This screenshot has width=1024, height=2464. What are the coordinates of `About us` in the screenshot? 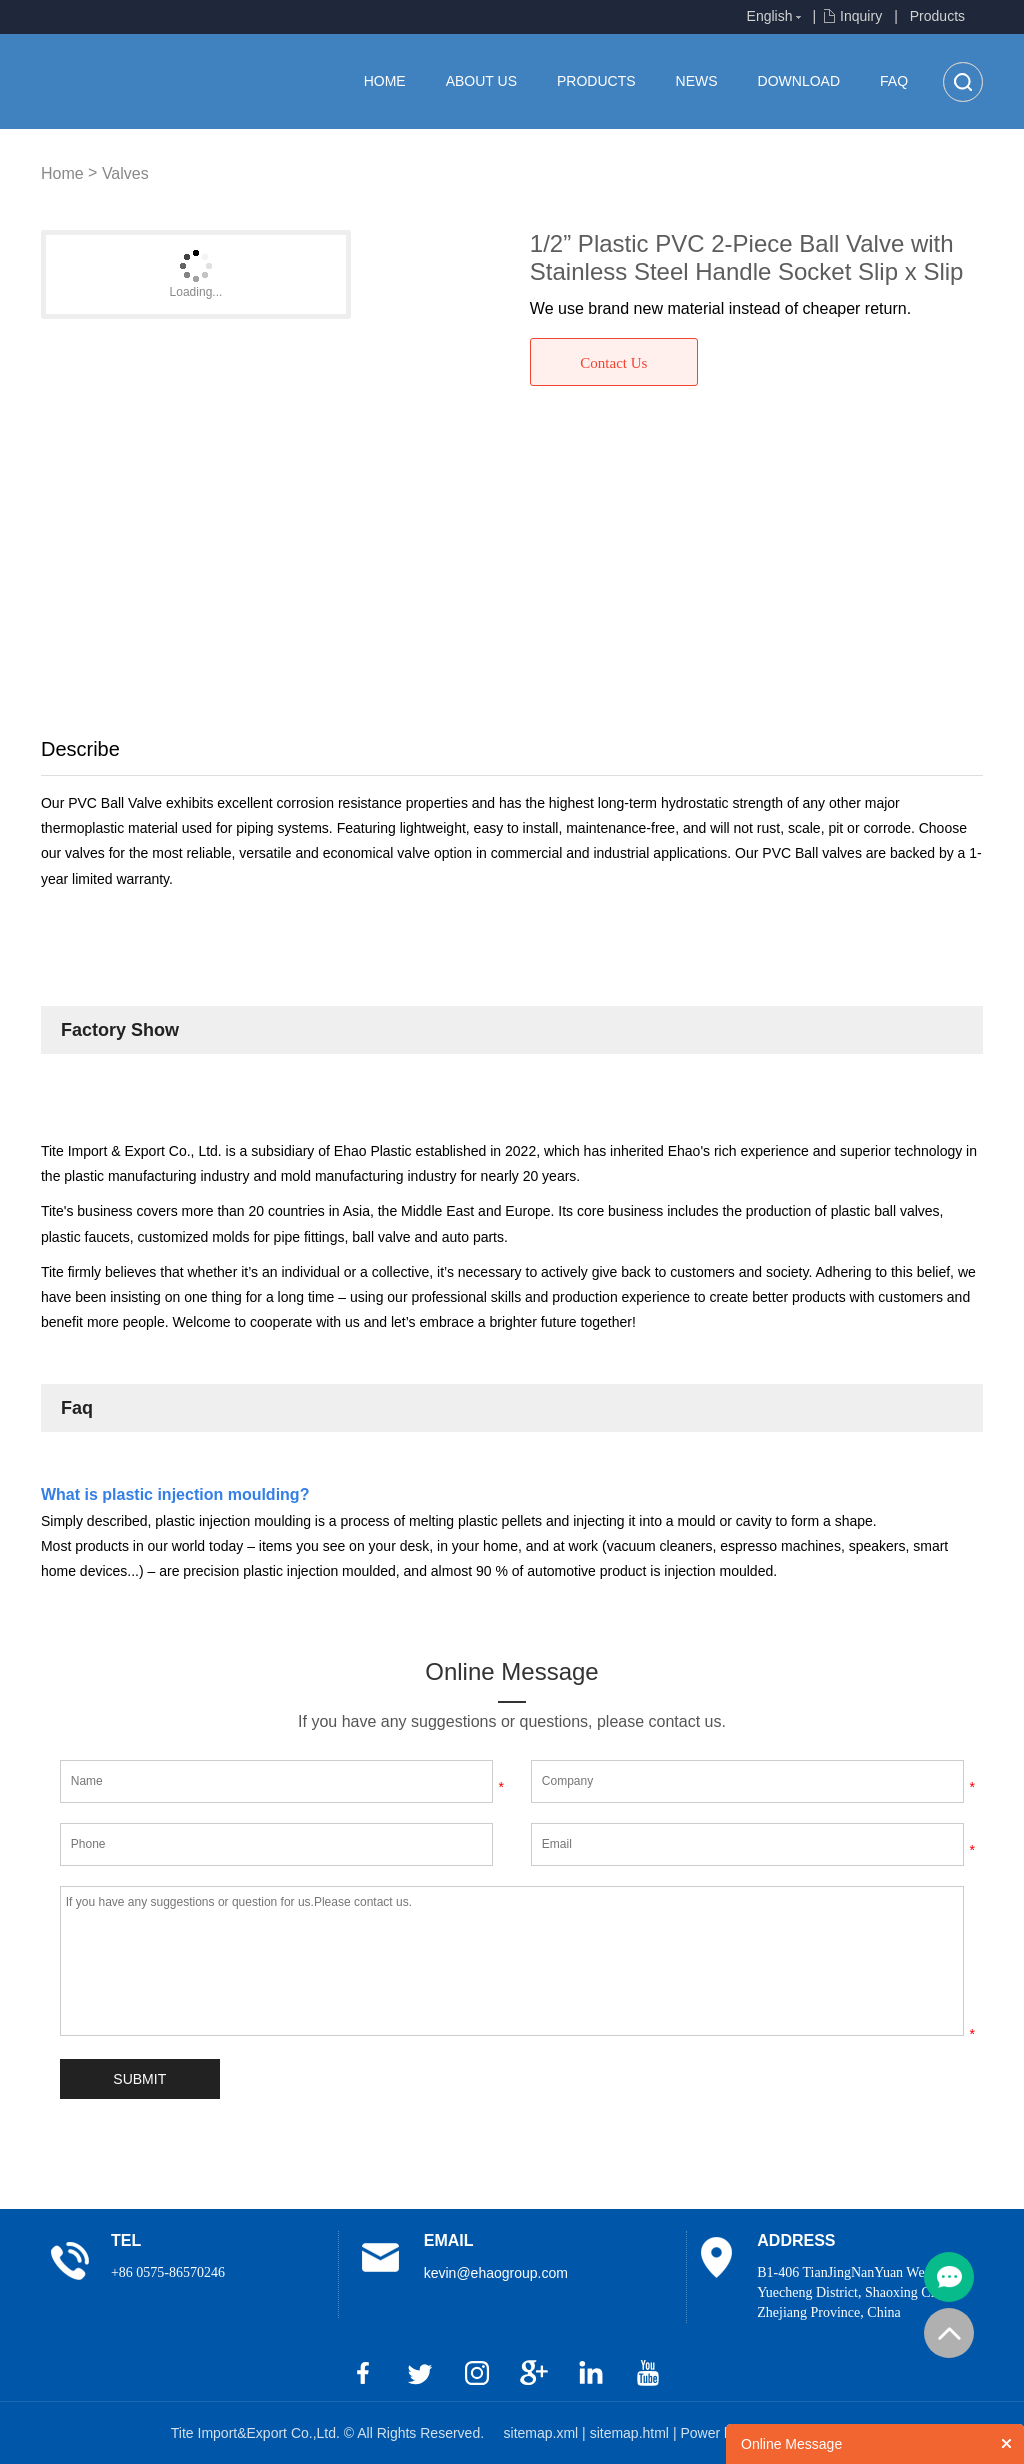 It's located at (481, 81).